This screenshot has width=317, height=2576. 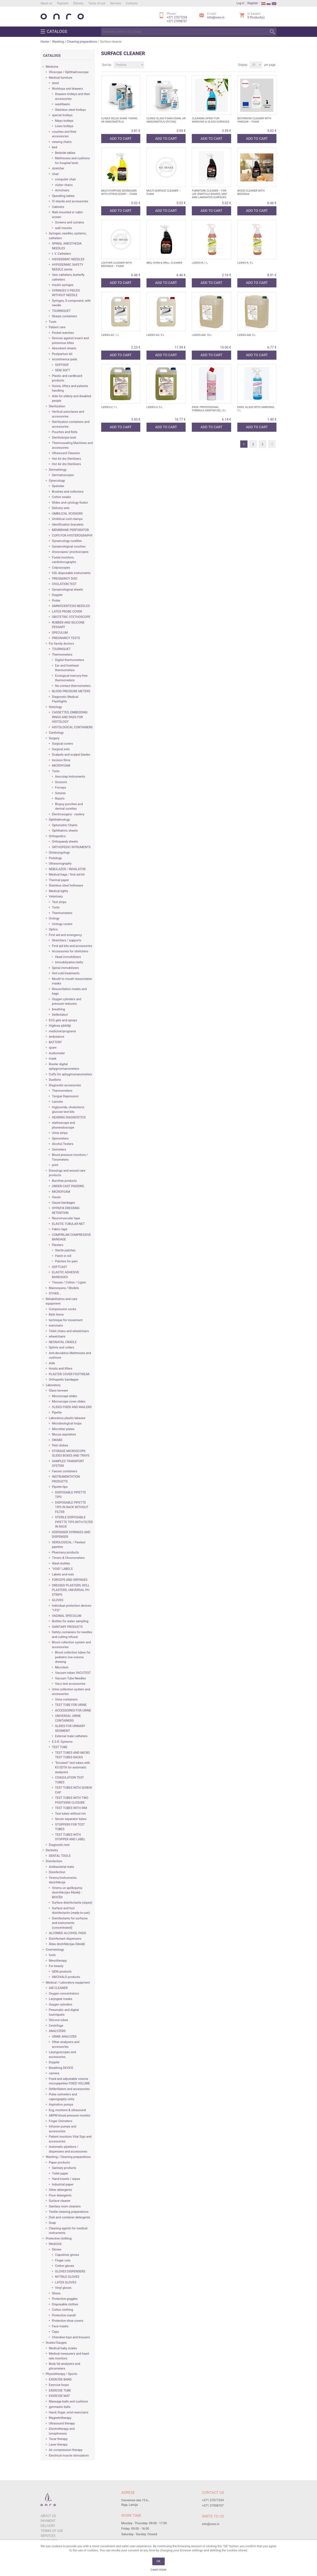 What do you see at coordinates (66, 1479) in the screenshot?
I see `INSTRUMENTATION PRODUCTS` at bounding box center [66, 1479].